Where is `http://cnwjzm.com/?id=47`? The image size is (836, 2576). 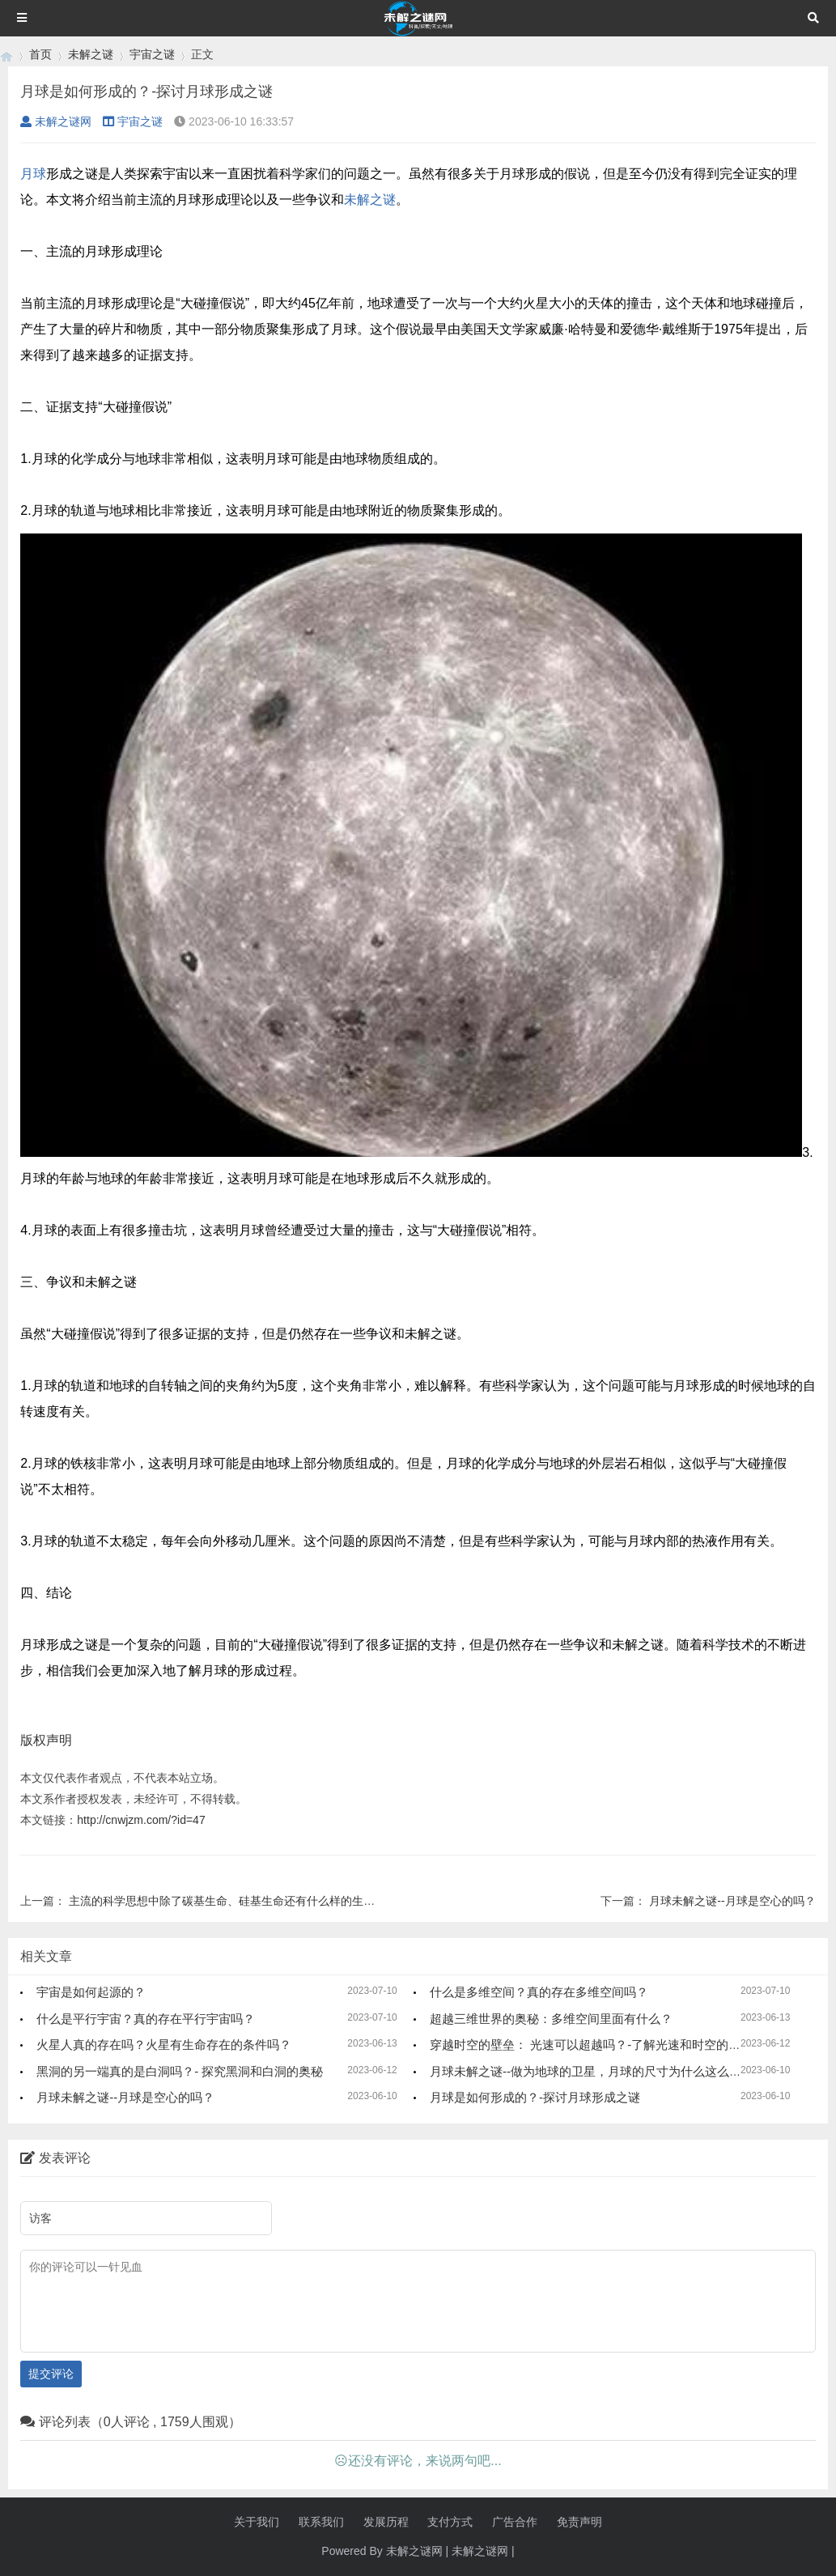
http://cnwjzm.com/?id=47 is located at coordinates (141, 1819).